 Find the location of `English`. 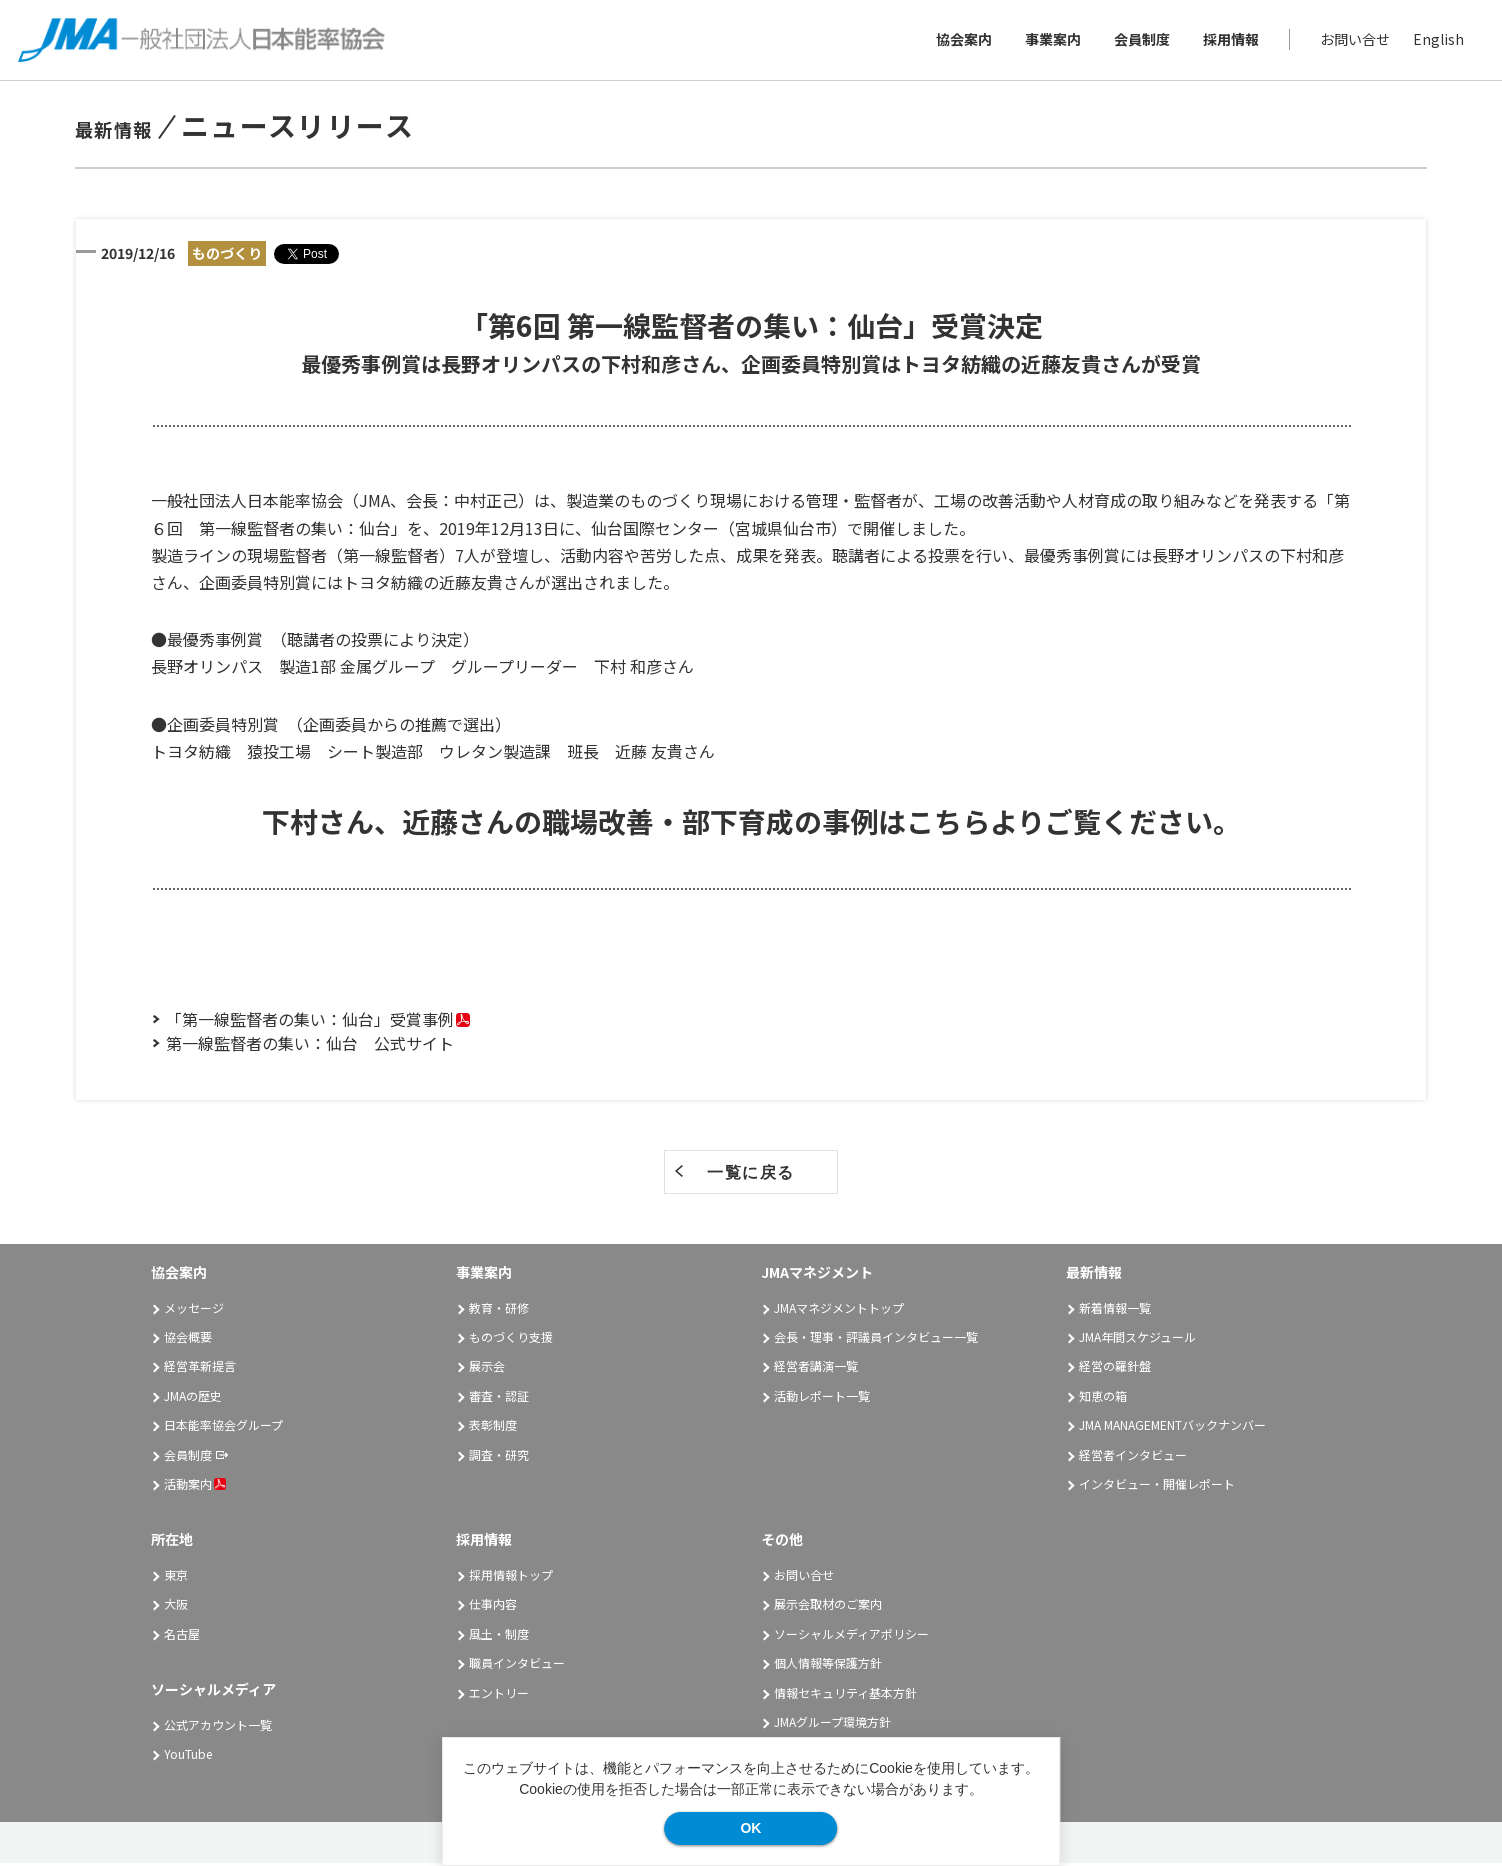

English is located at coordinates (1436, 41).